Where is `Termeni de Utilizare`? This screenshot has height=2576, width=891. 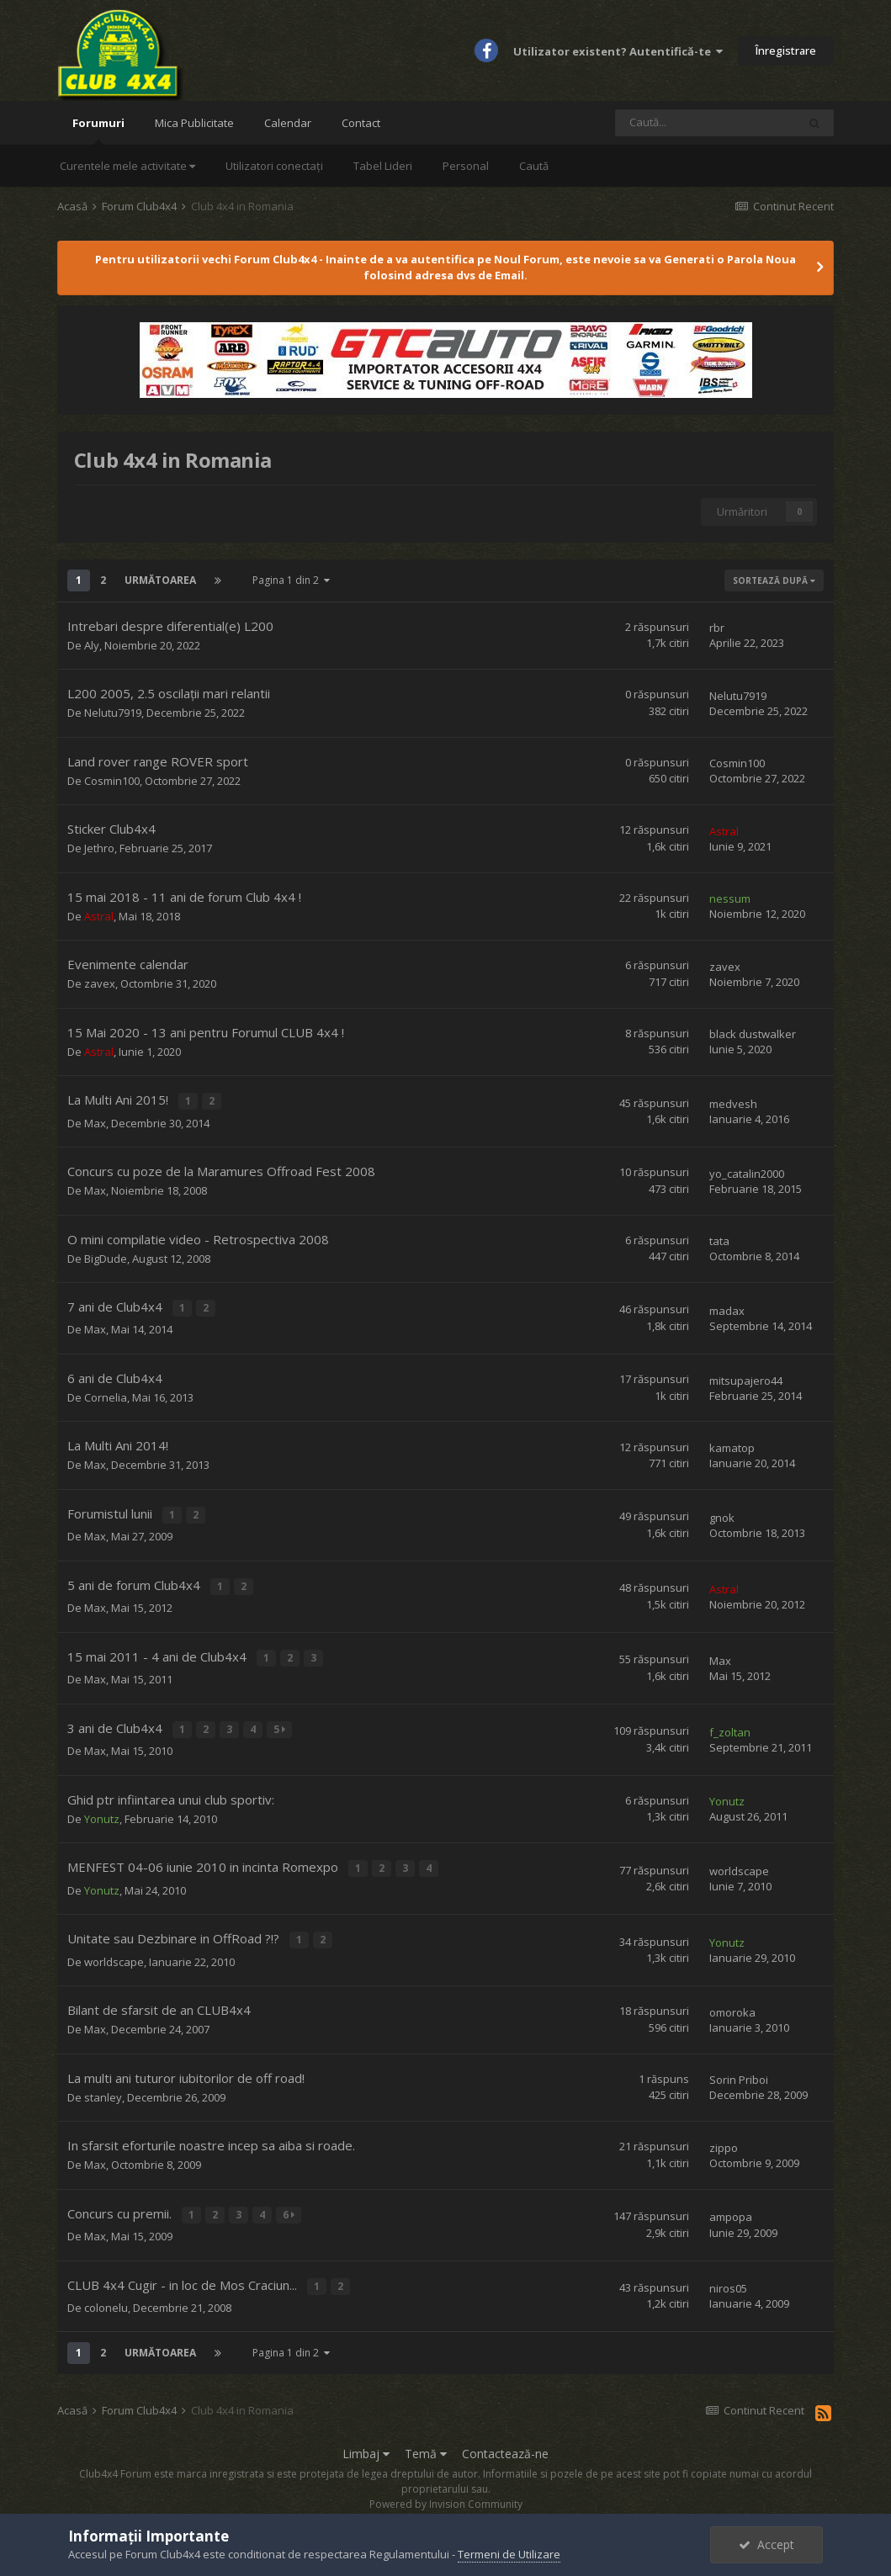
Termeni de Utilizare is located at coordinates (509, 2554).